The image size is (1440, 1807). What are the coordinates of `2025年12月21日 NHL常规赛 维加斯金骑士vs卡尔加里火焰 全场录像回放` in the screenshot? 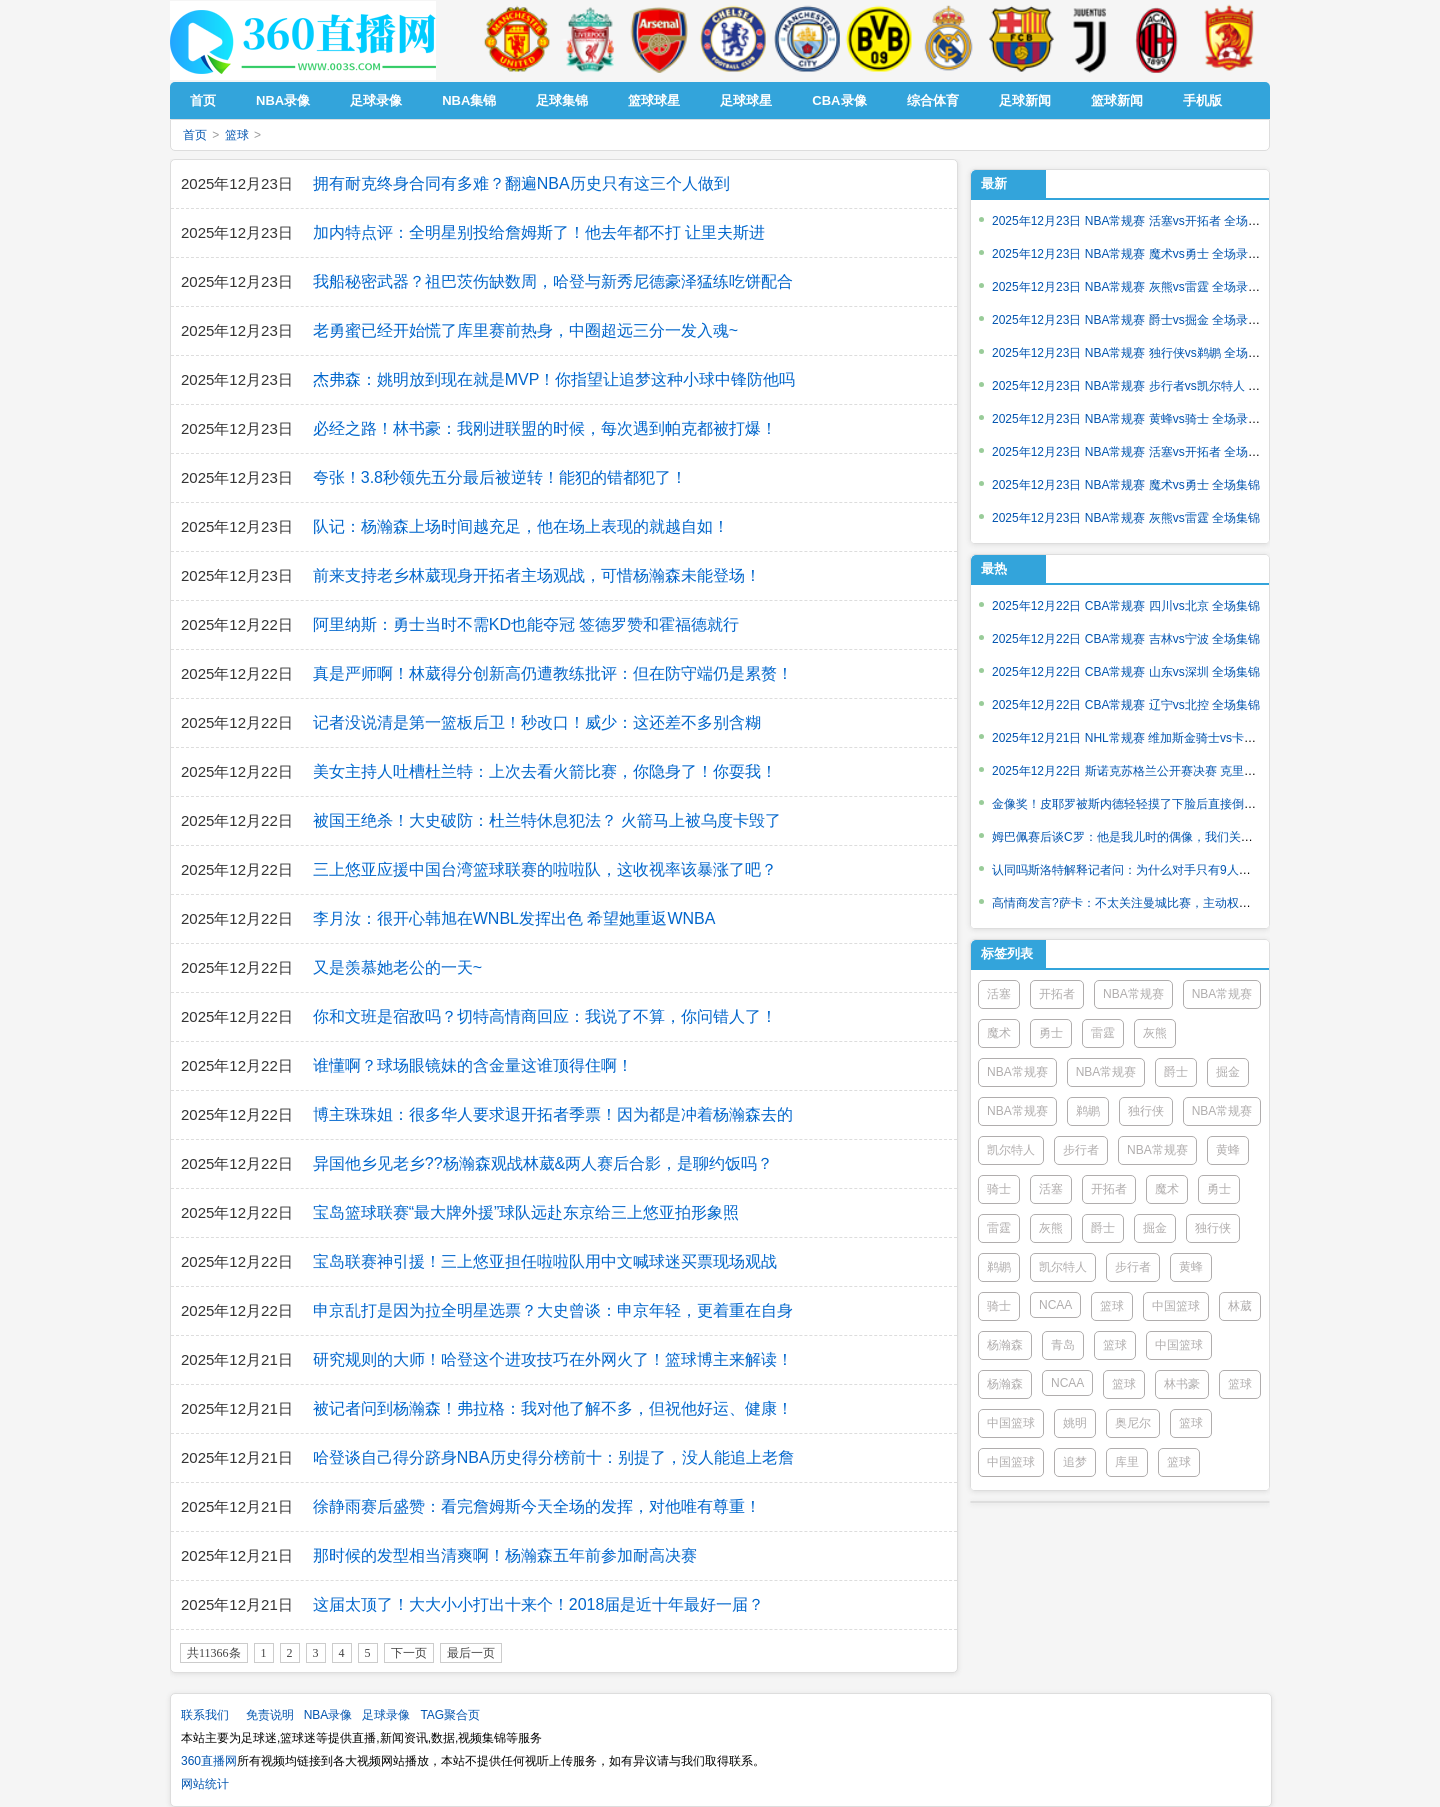 It's located at (1185, 738).